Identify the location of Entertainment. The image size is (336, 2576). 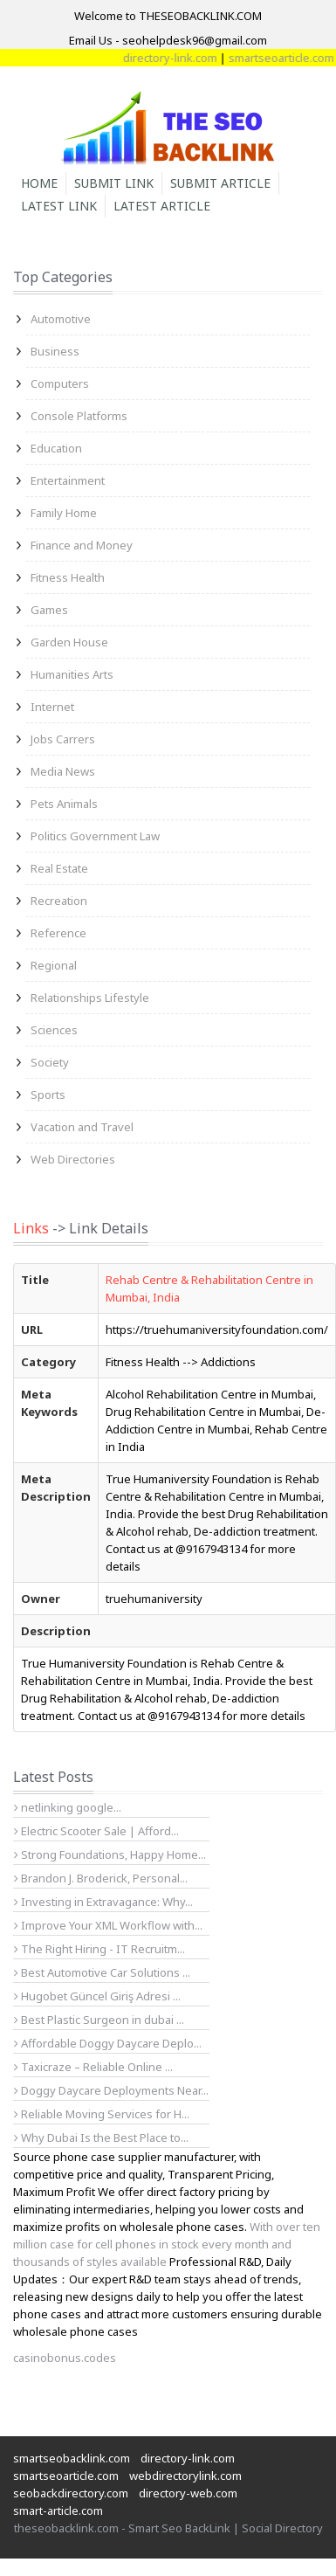
(68, 480).